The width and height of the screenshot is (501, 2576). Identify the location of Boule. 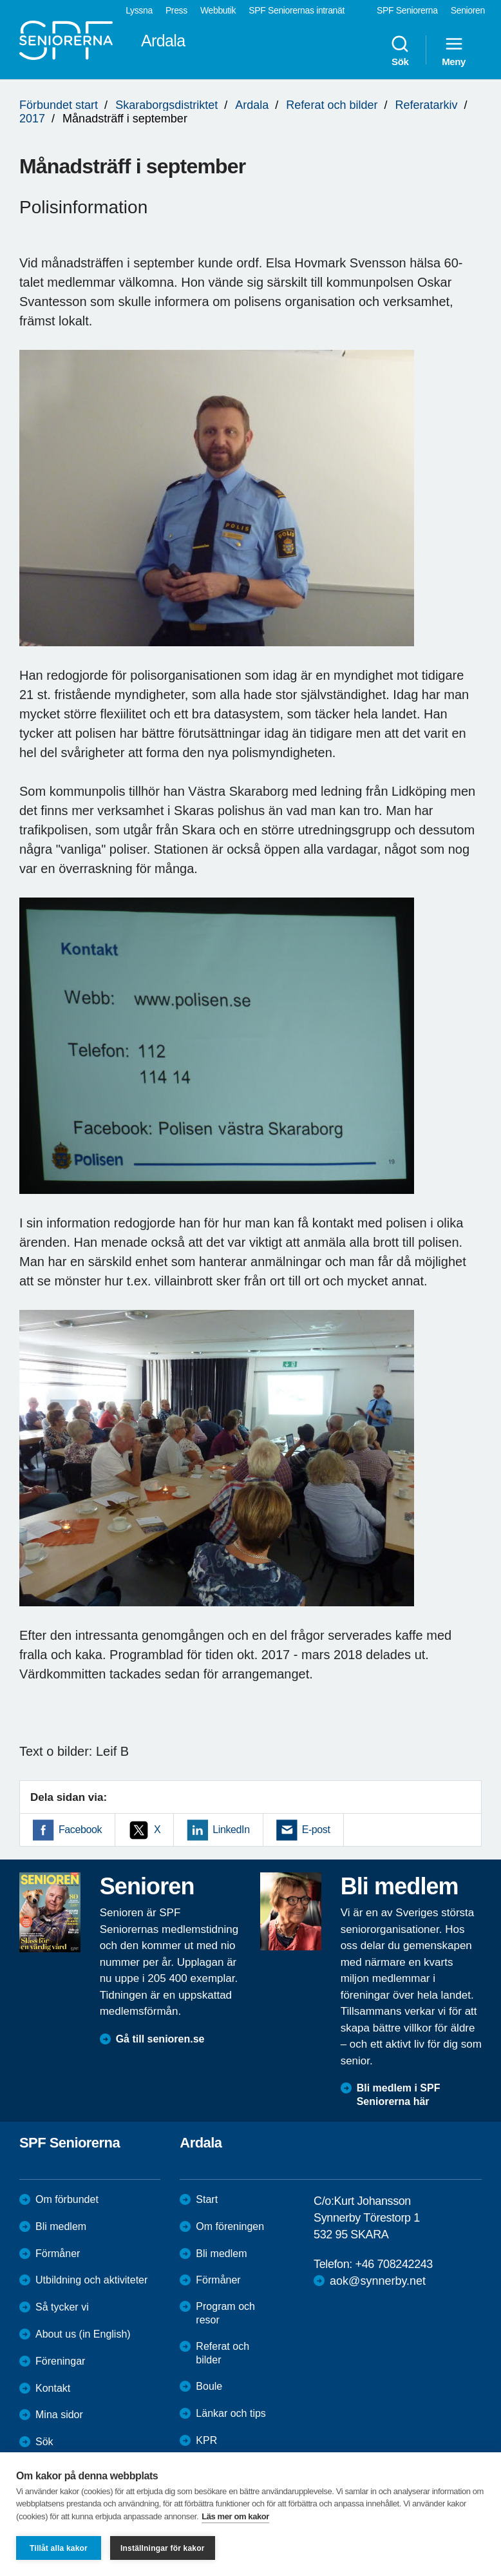
(209, 2386).